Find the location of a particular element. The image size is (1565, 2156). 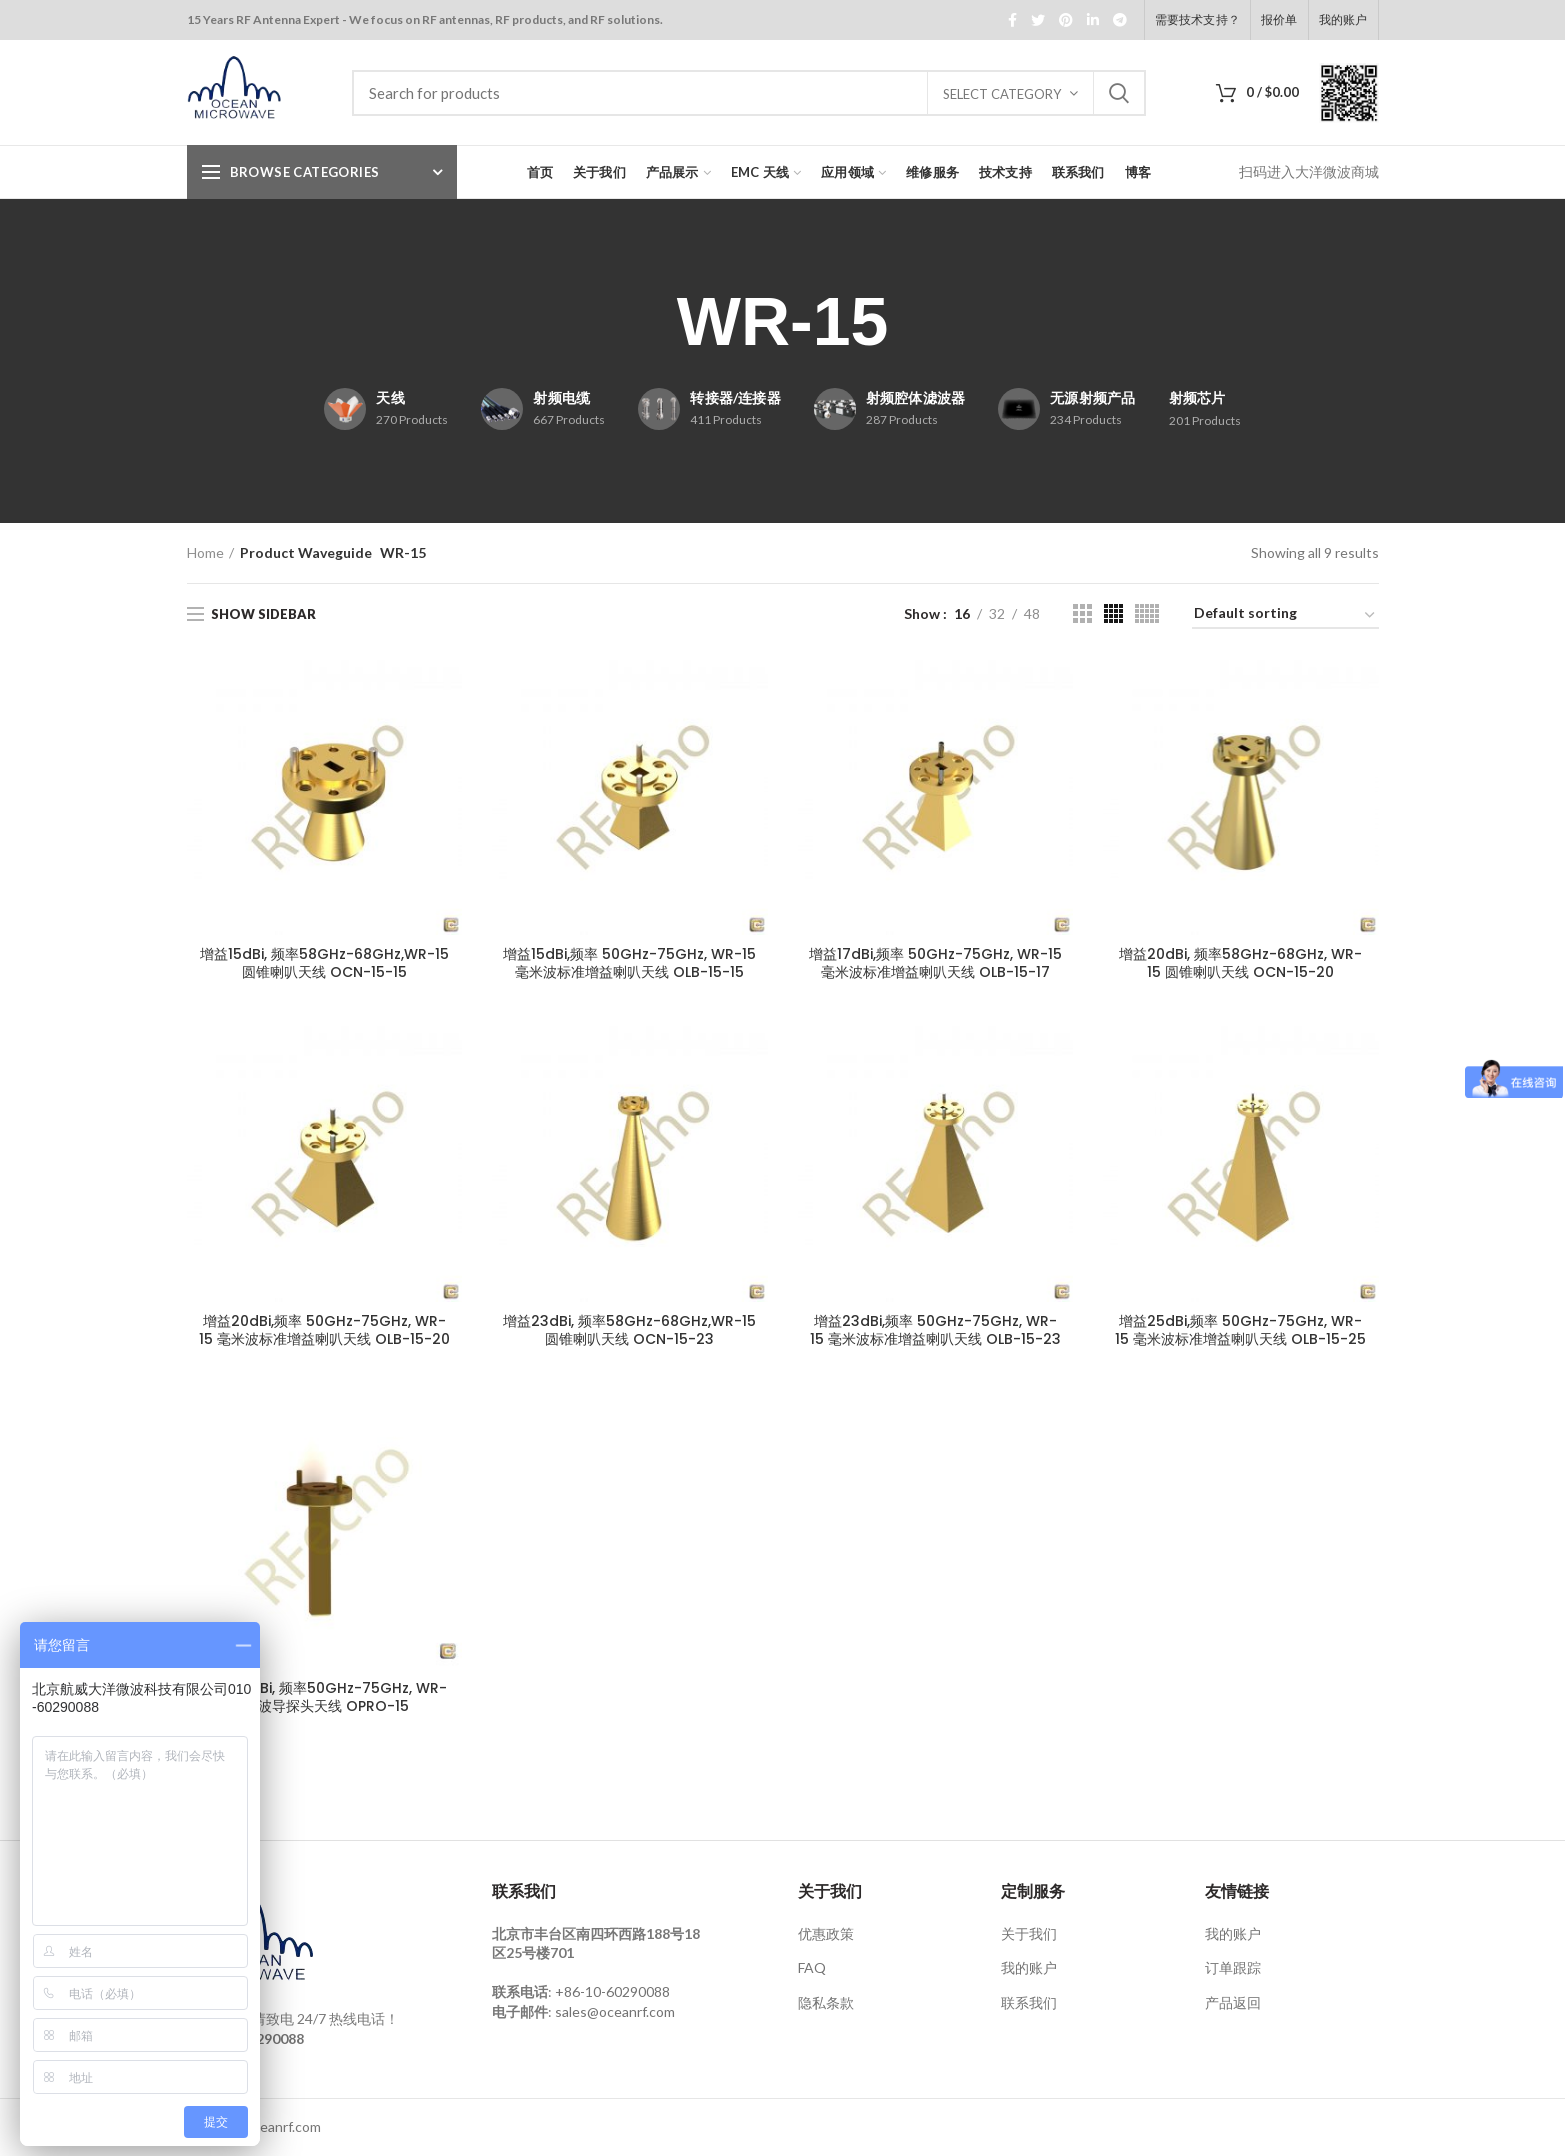

Select category is located at coordinates (1002, 94).